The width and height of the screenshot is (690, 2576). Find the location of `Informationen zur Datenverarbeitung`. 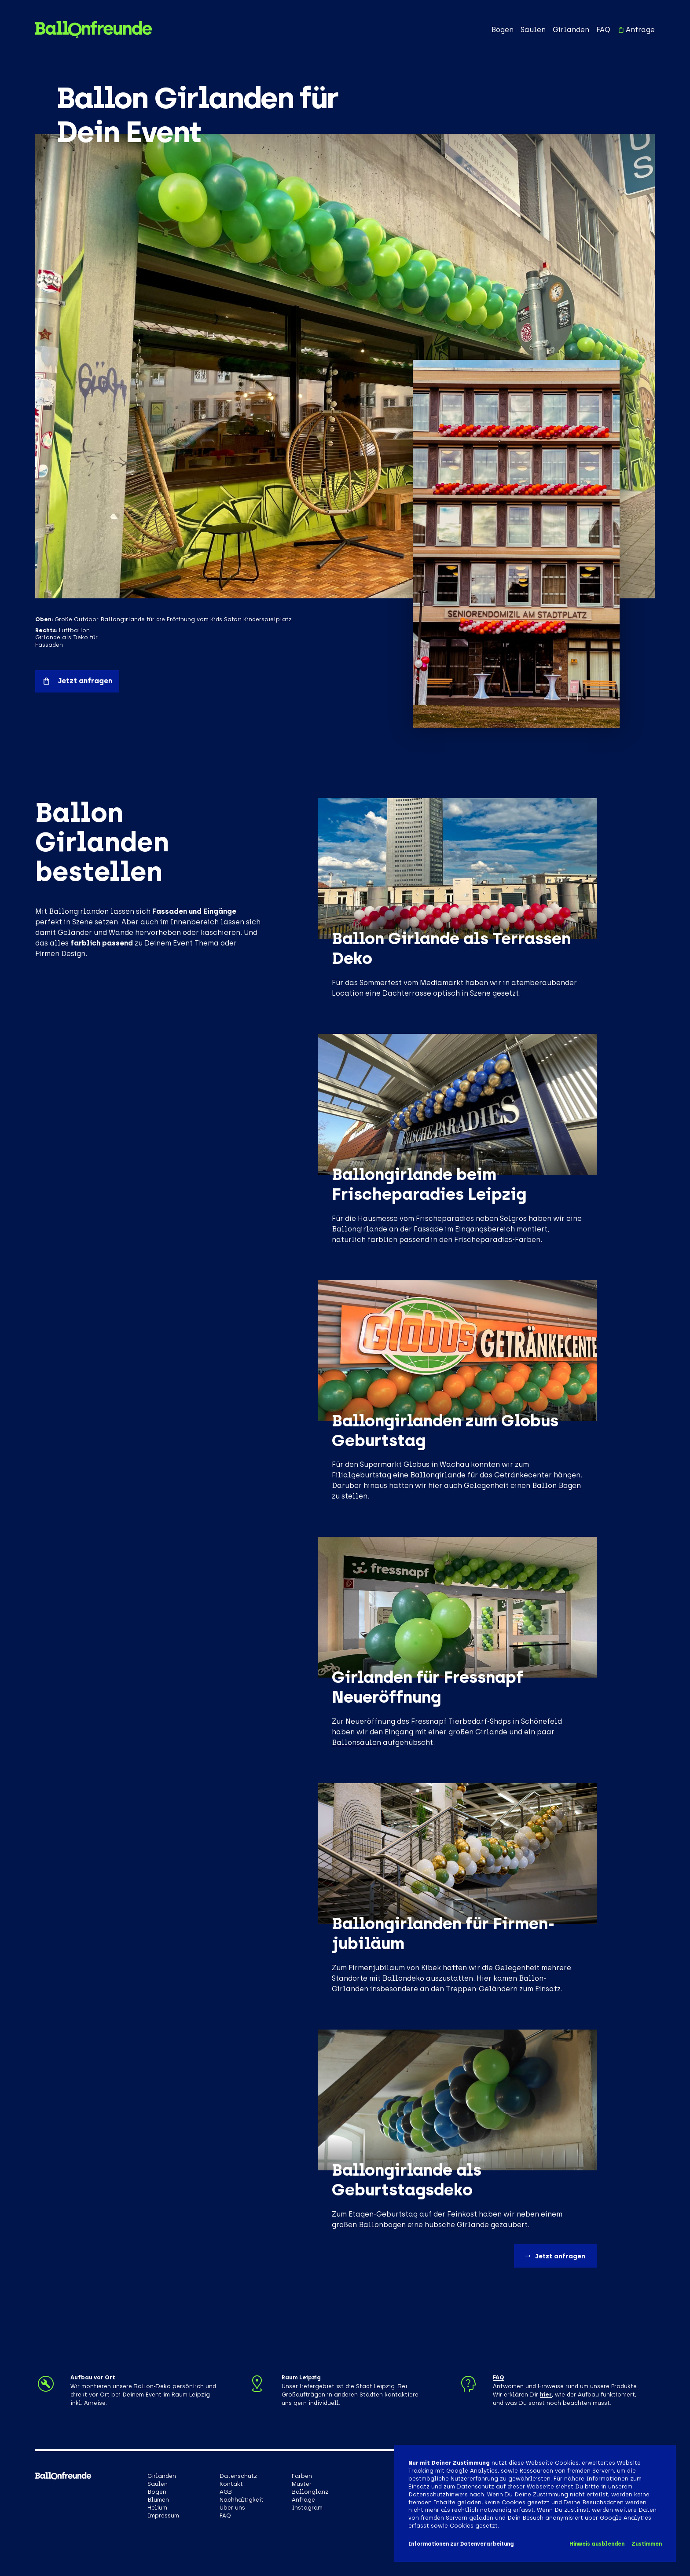

Informationen zur Datenverarbeitung is located at coordinates (461, 2544).